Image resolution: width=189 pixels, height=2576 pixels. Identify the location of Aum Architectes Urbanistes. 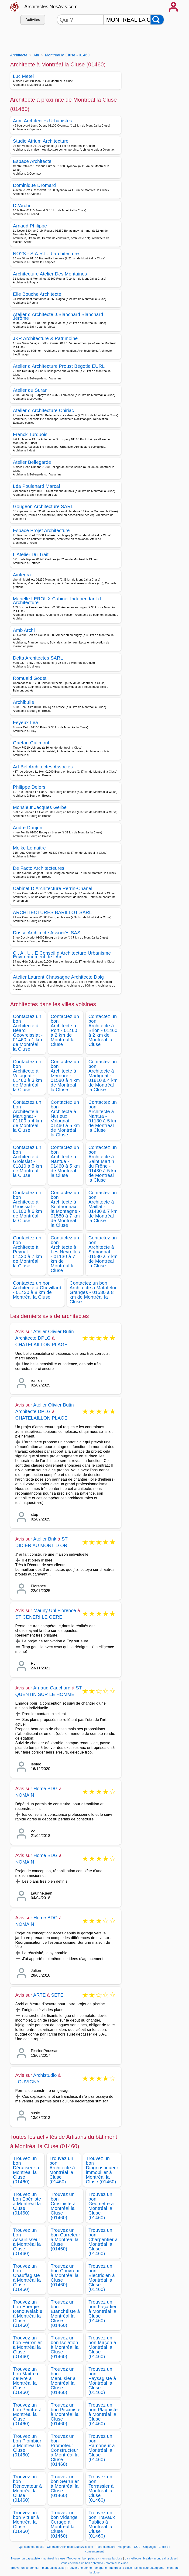
(42, 121).